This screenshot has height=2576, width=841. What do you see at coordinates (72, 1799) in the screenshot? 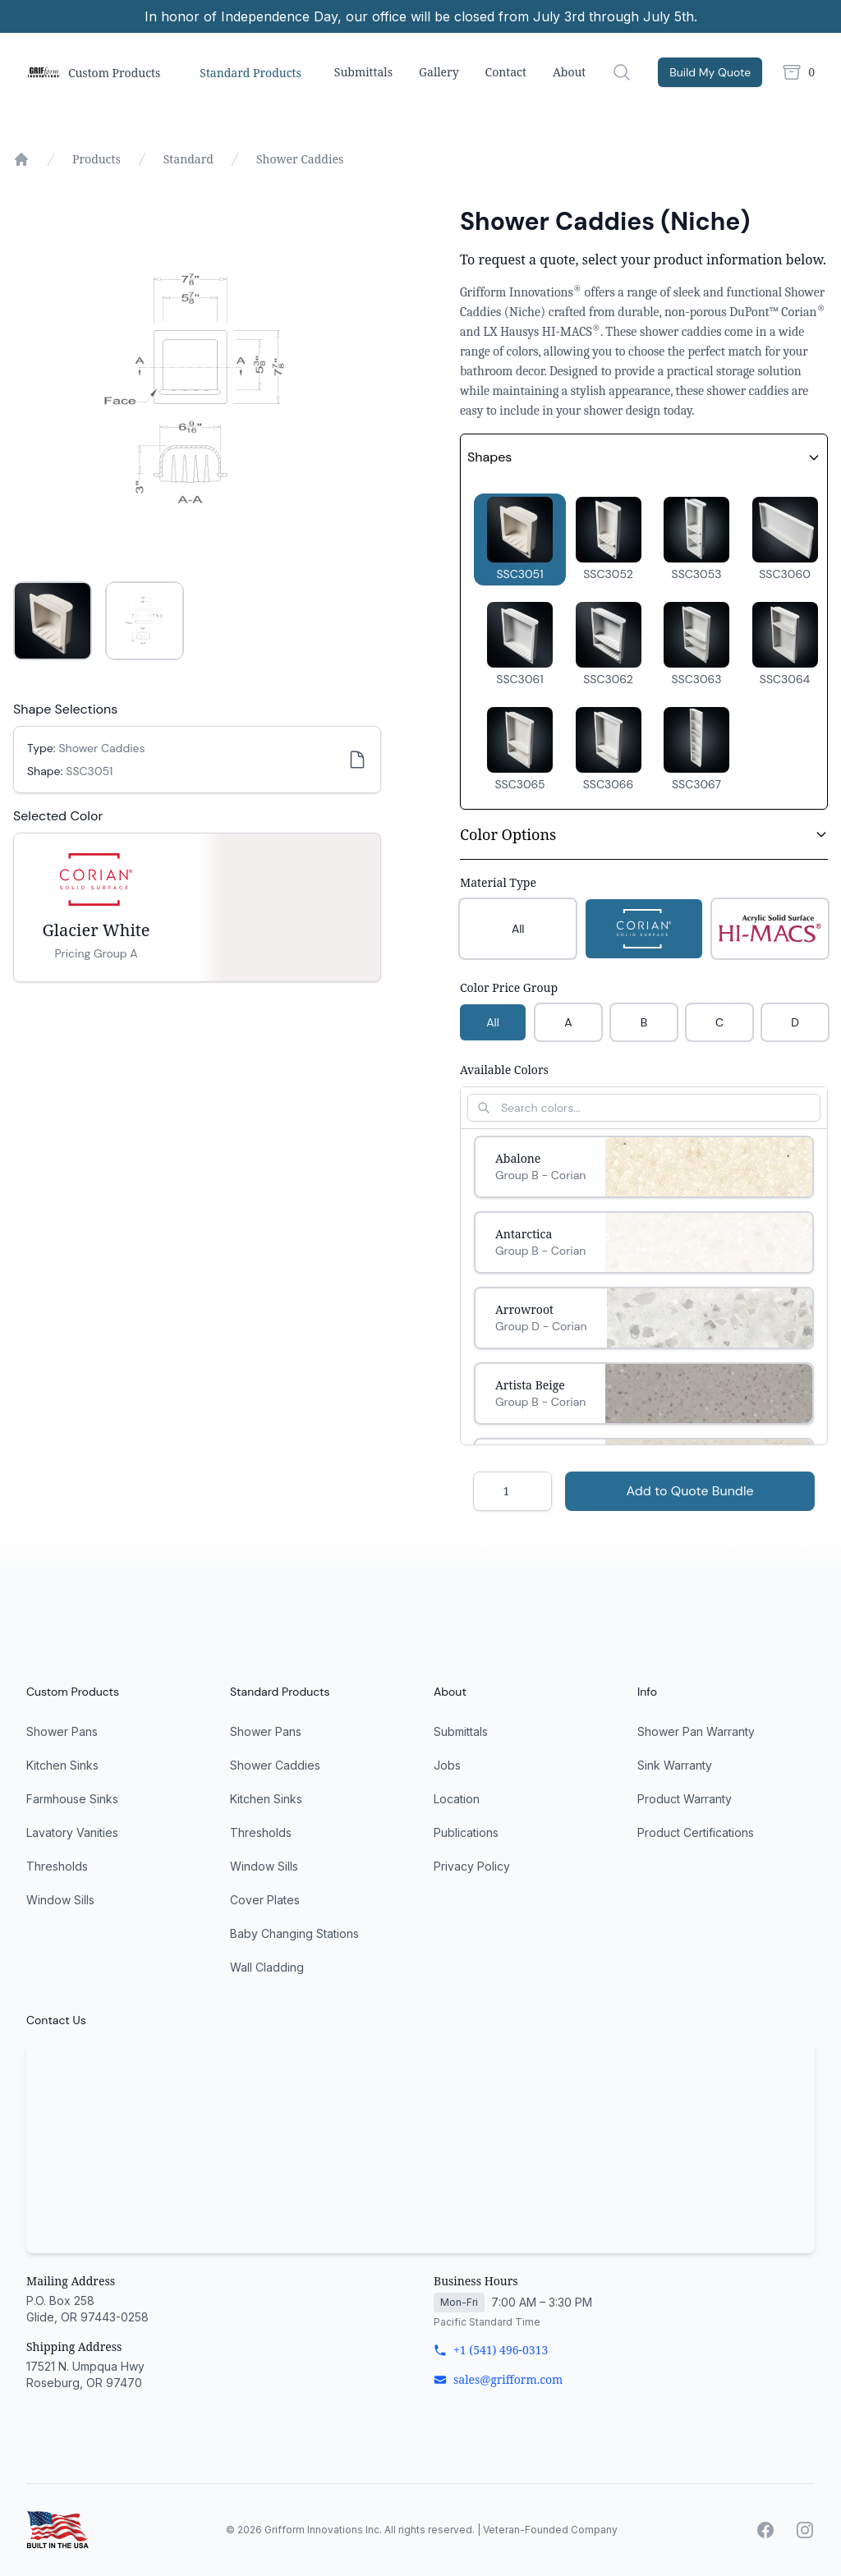
I see `Farmhouse Sinks` at bounding box center [72, 1799].